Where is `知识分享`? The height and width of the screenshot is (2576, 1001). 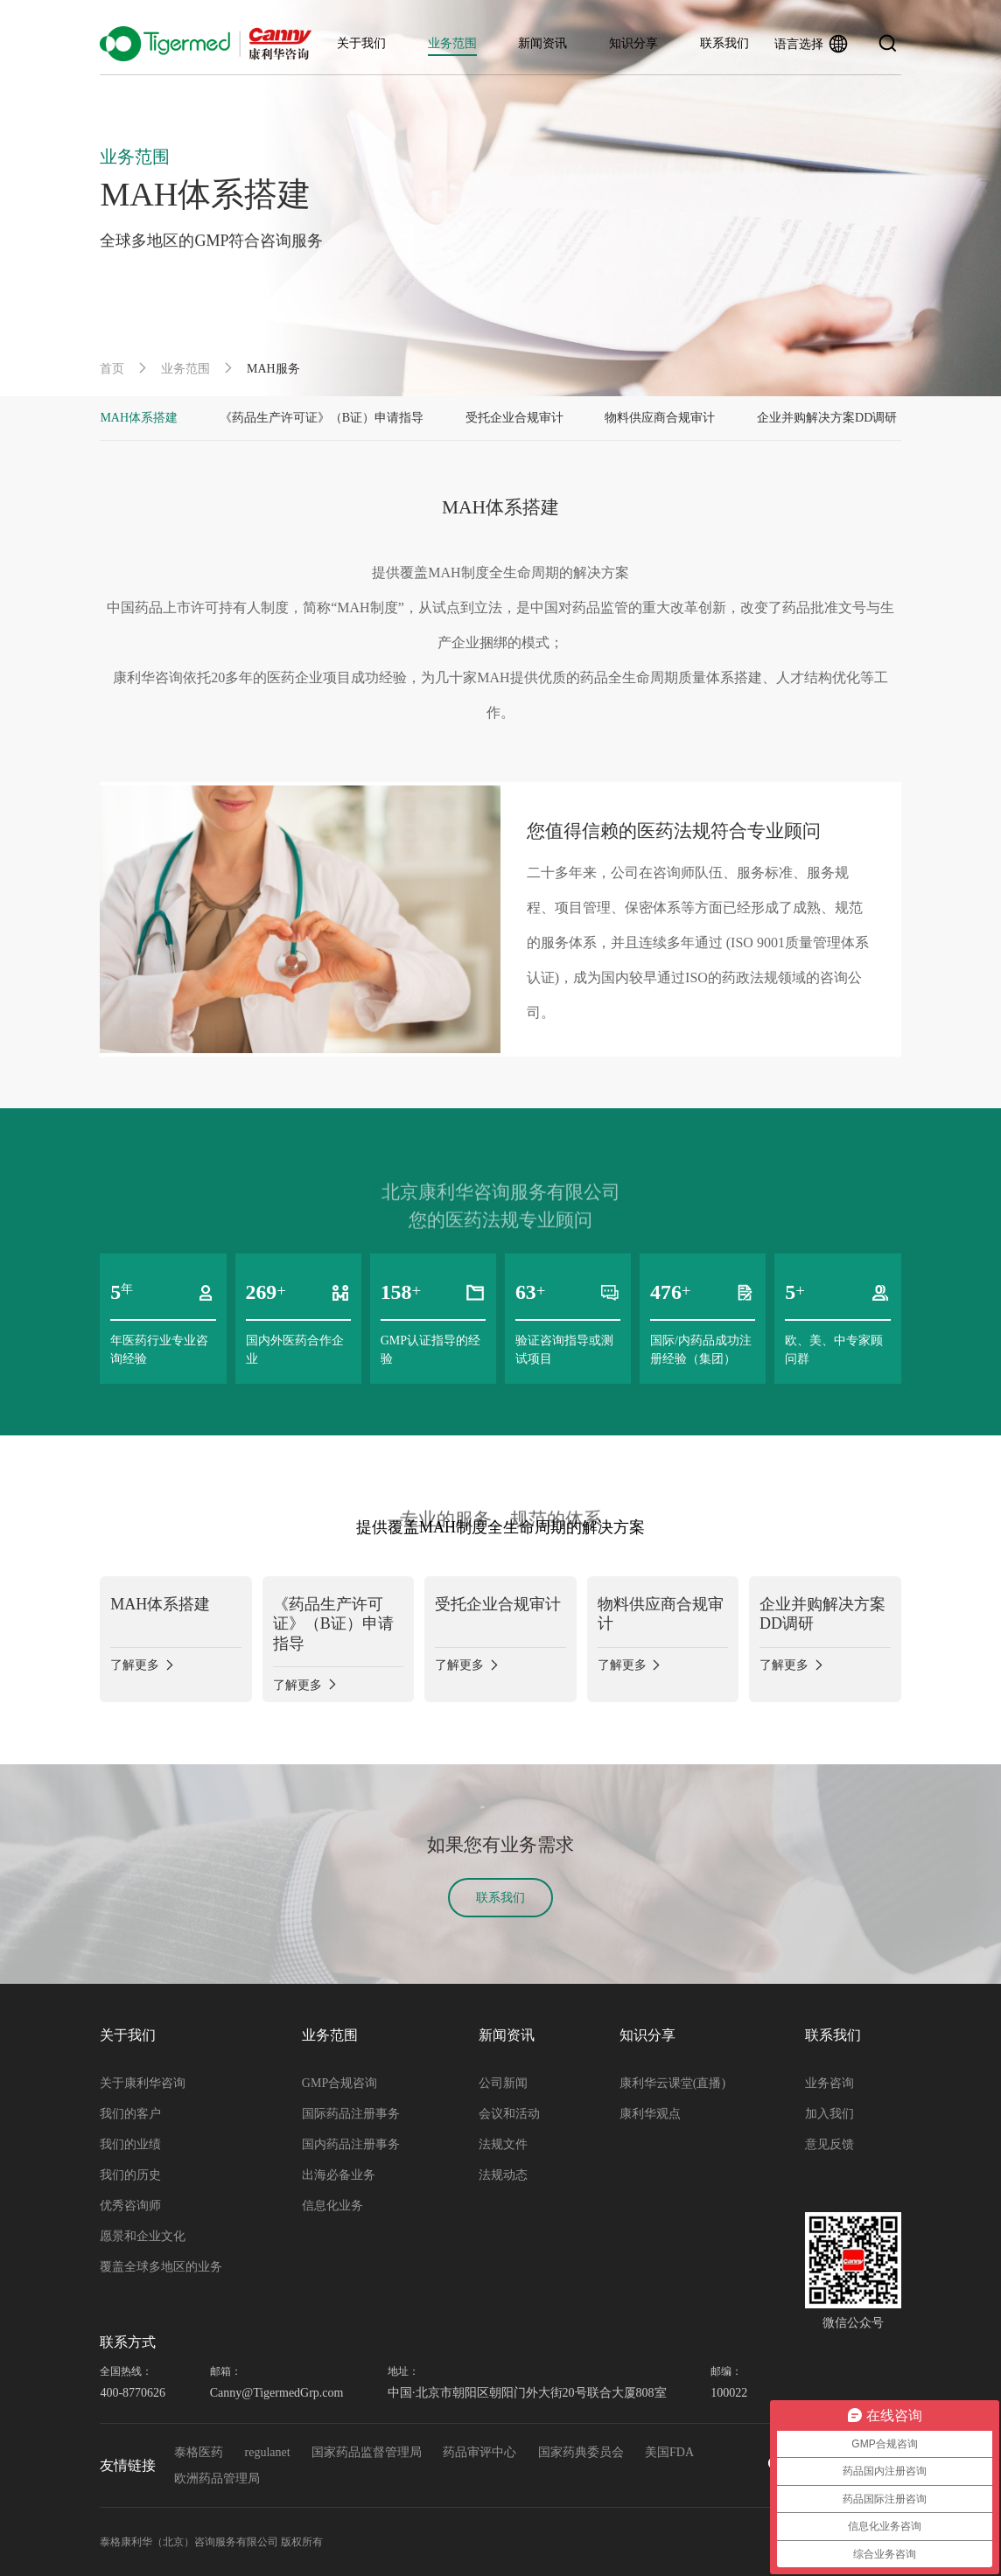 知识分享 is located at coordinates (633, 43).